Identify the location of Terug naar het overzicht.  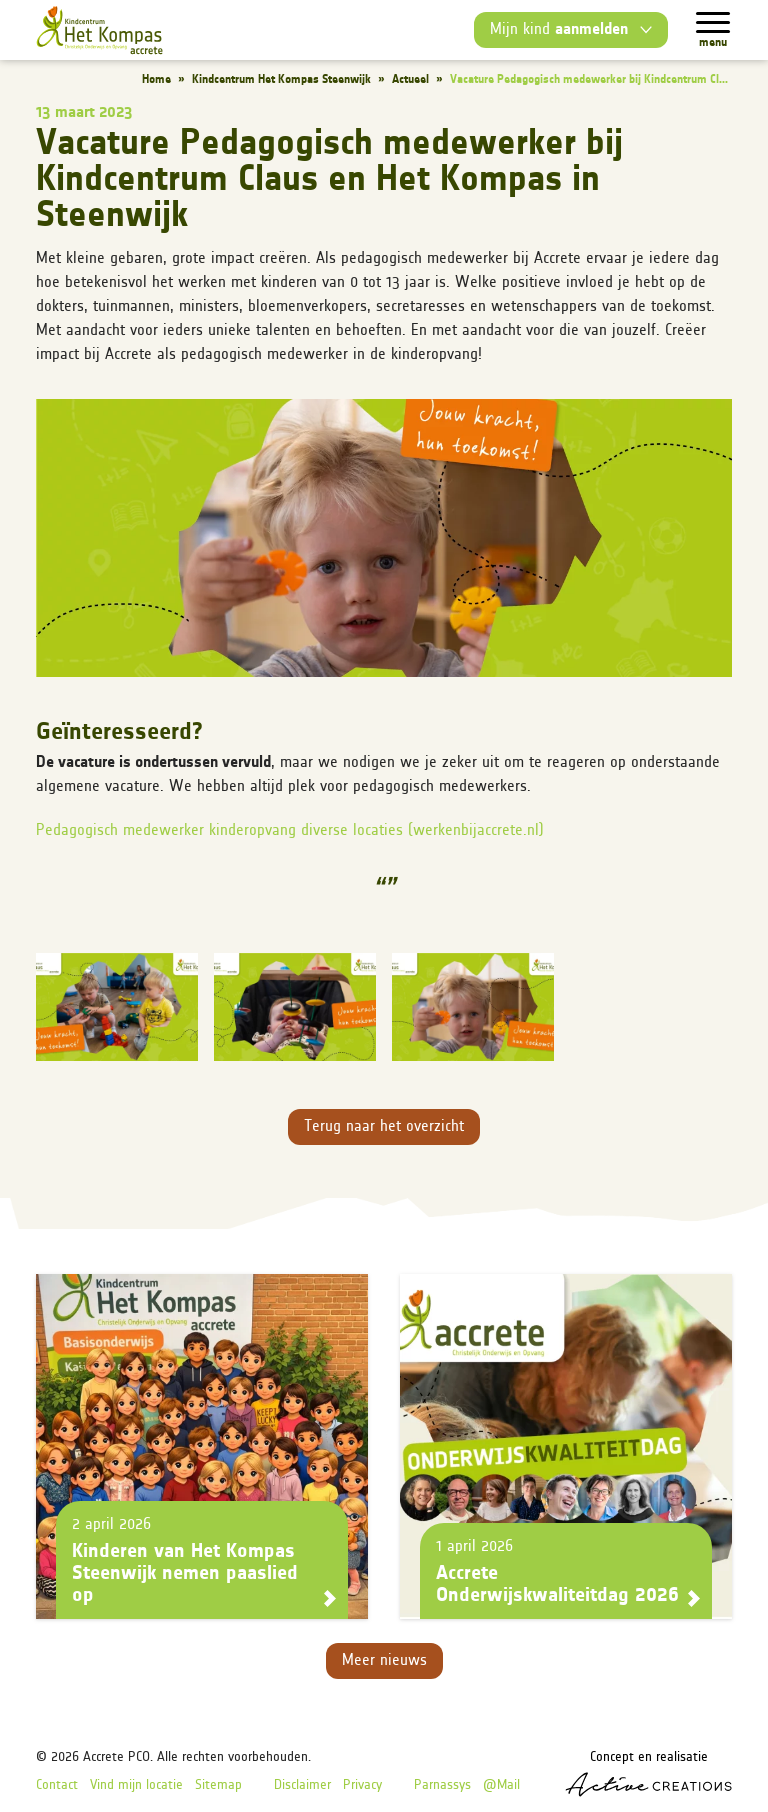
(384, 1127).